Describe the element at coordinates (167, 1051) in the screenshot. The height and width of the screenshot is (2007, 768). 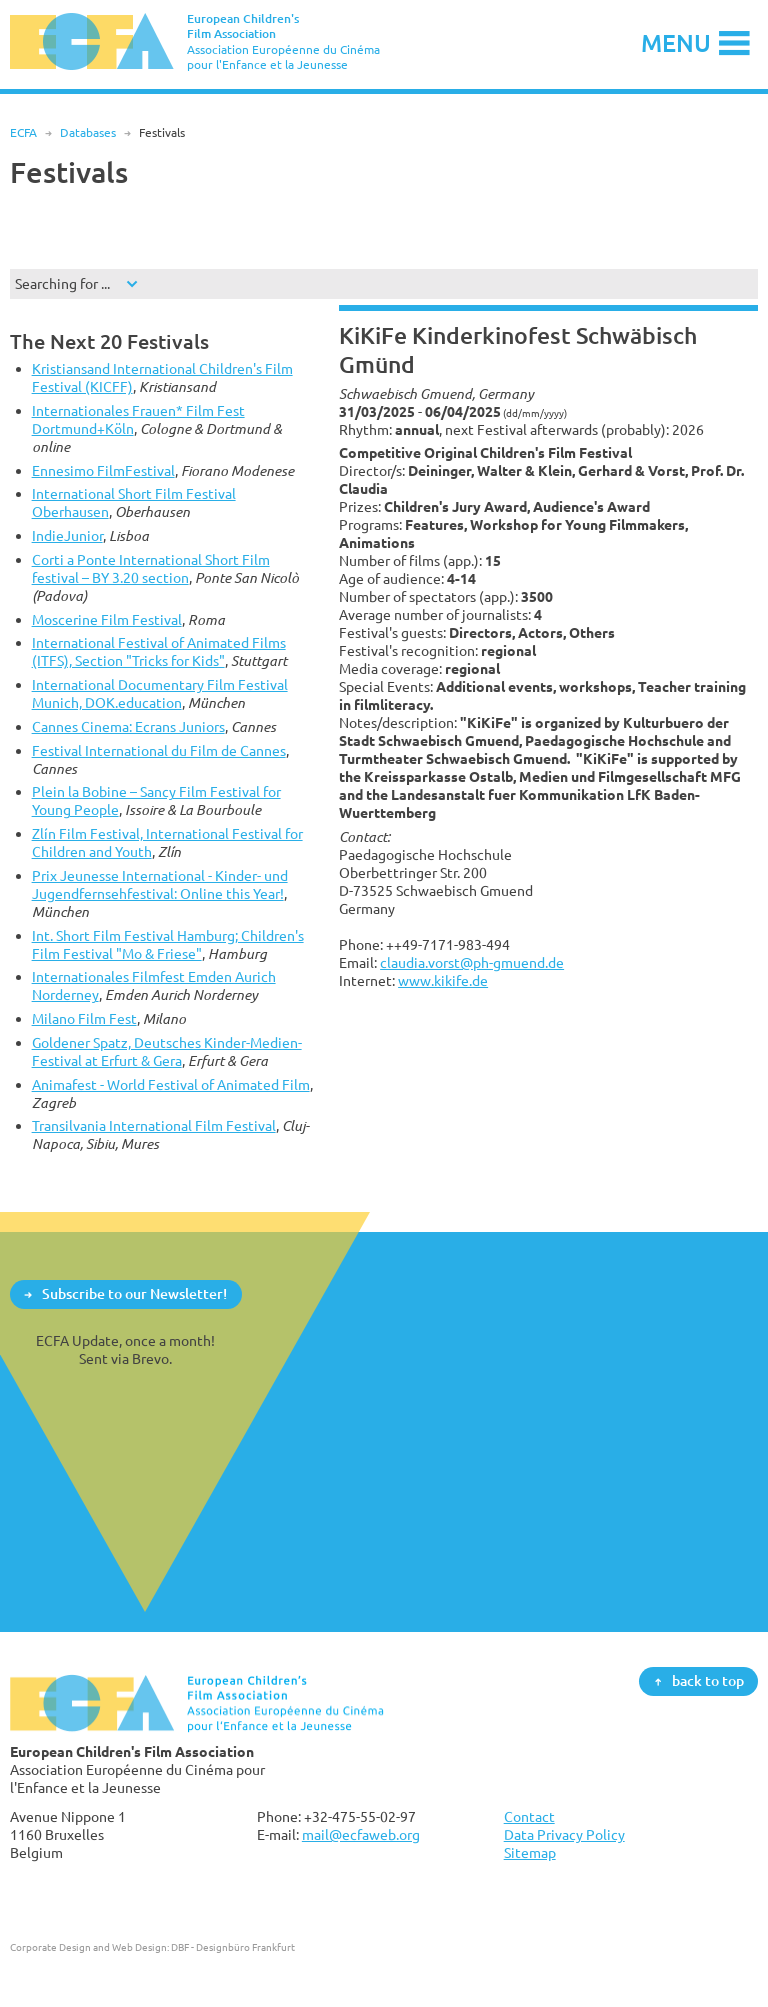
I see `Goldener Spatz, Deutsches Kinder-Medien-Festival at Erfurt & Gera` at that location.